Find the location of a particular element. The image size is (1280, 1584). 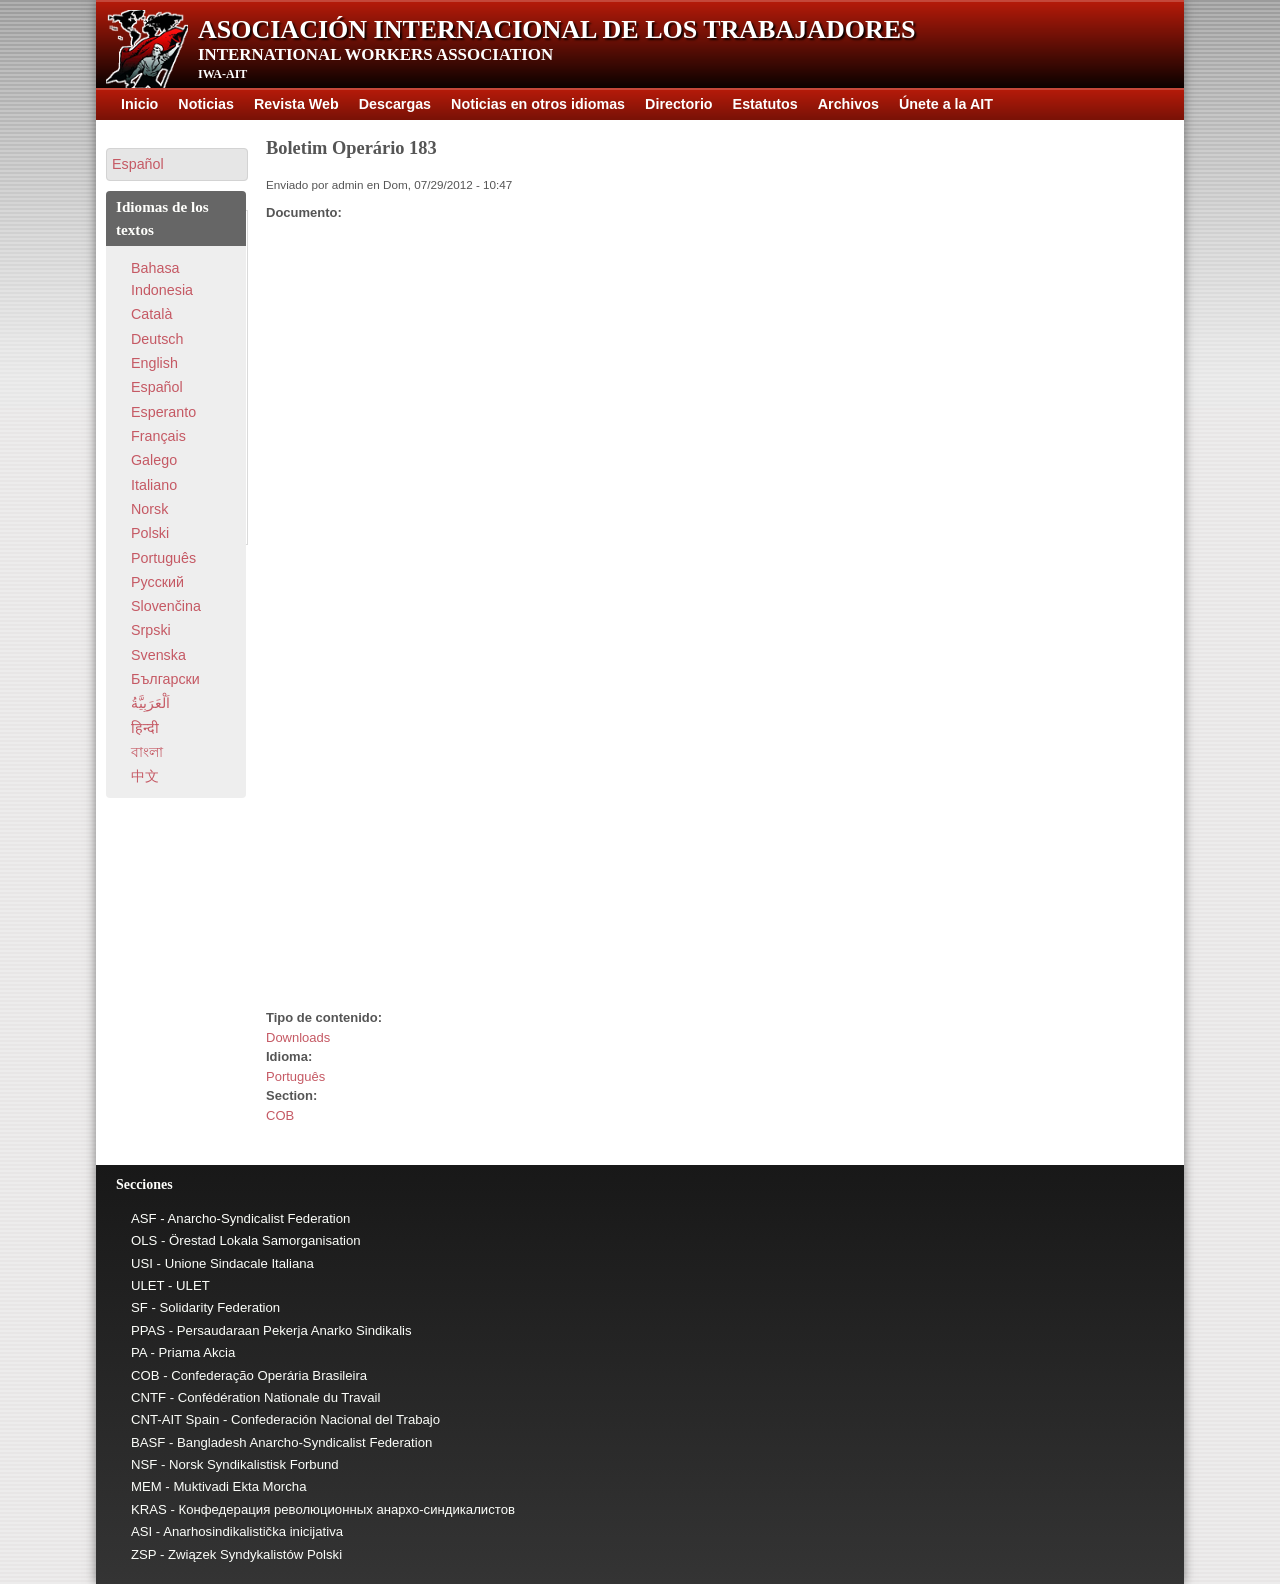

Descargas is located at coordinates (395, 104).